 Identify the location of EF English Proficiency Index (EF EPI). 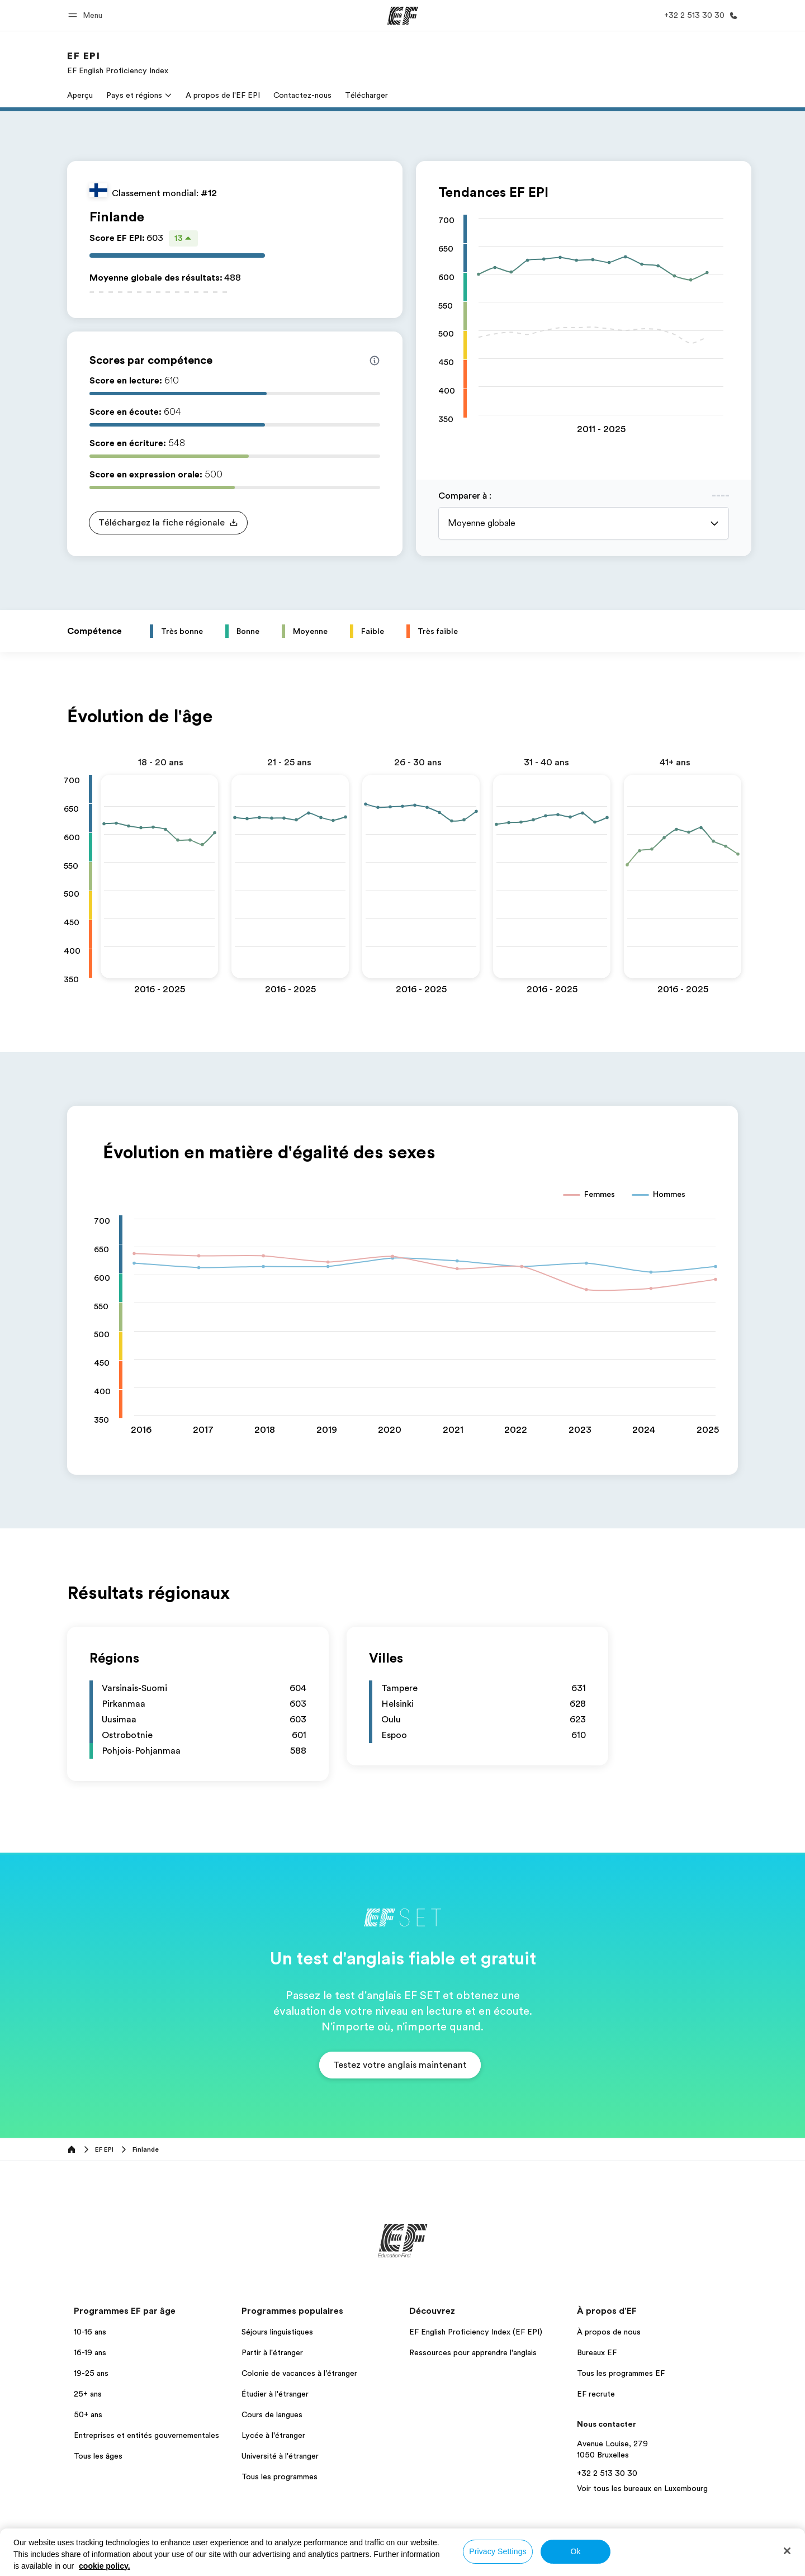
(475, 2331).